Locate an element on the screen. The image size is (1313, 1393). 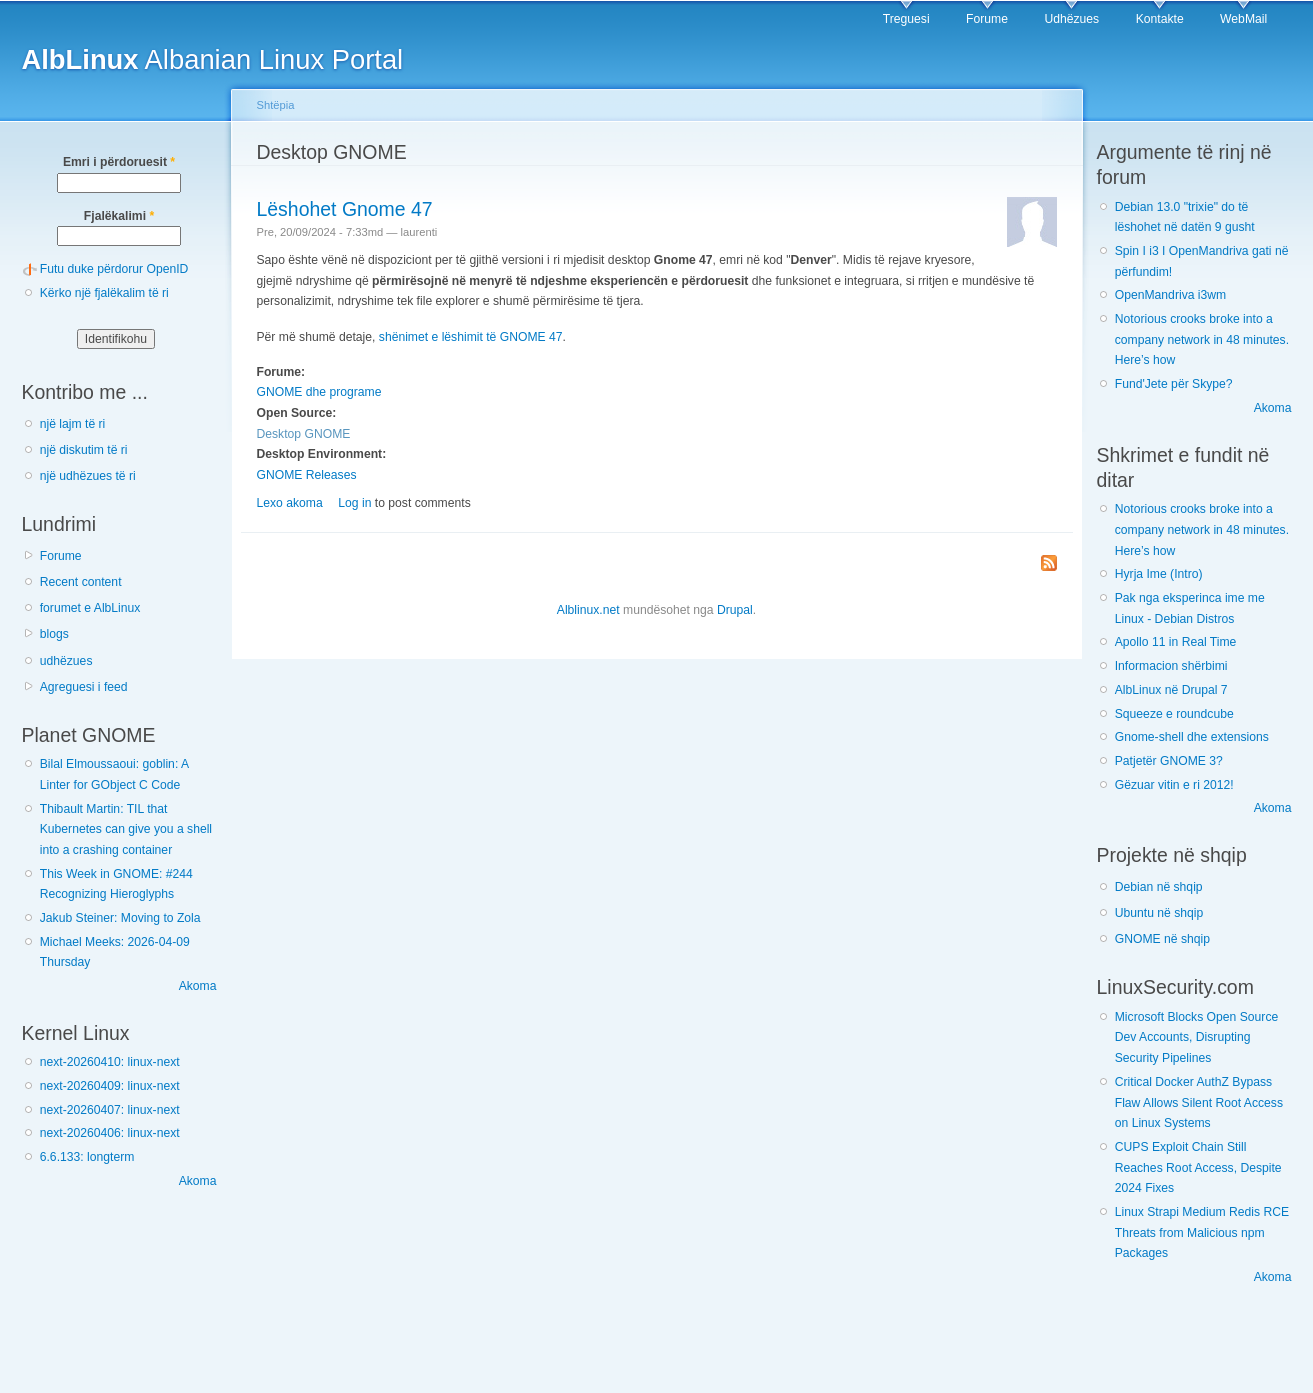
një lajm të ri is located at coordinates (73, 424).